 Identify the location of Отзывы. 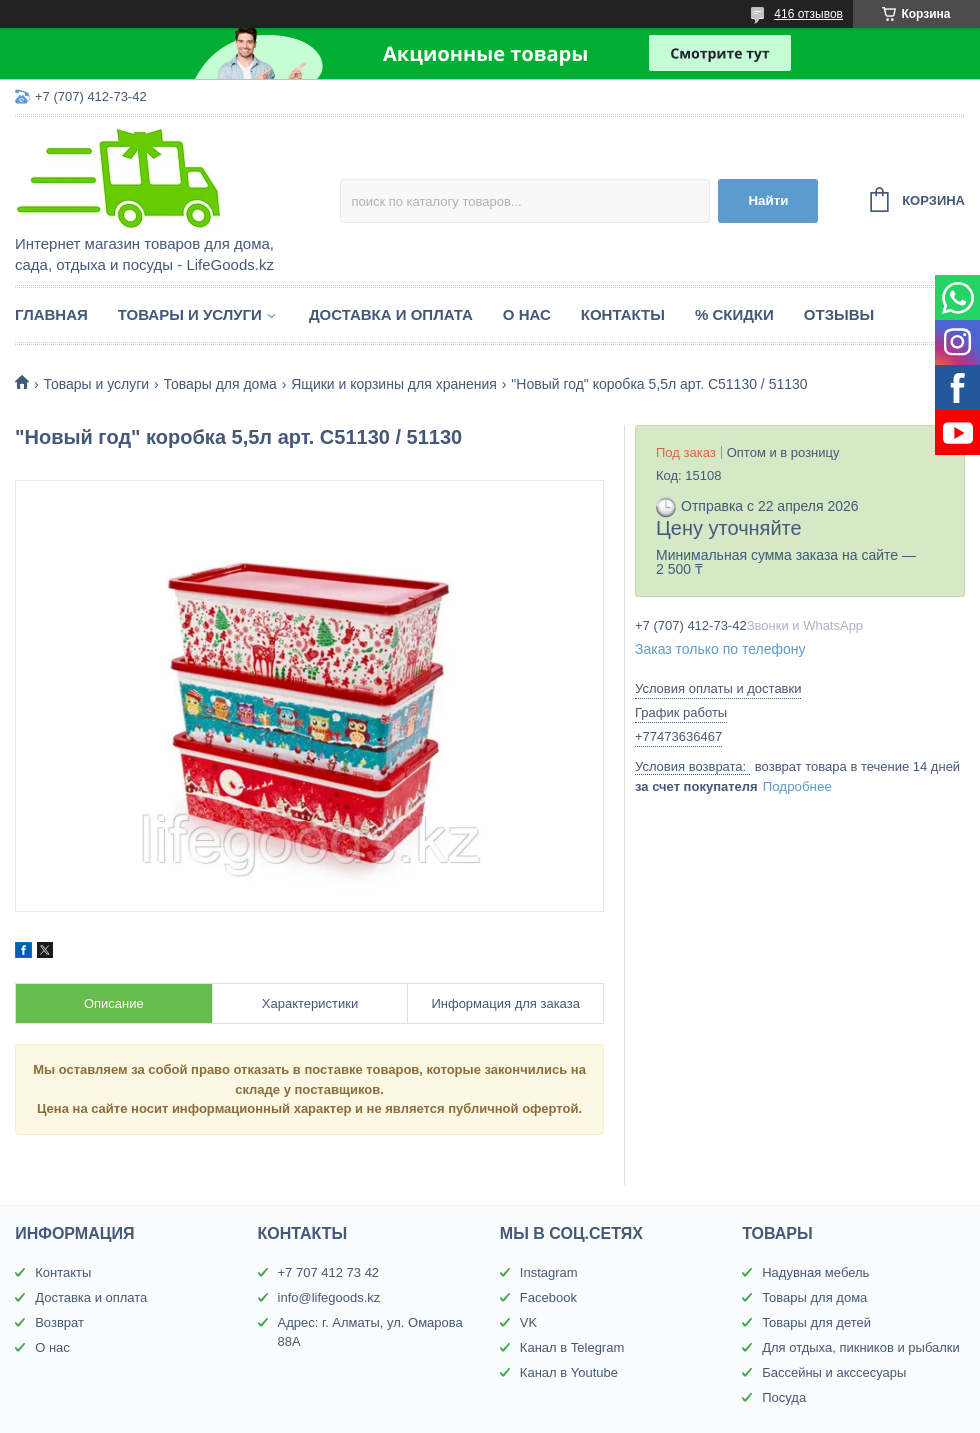
(839, 314).